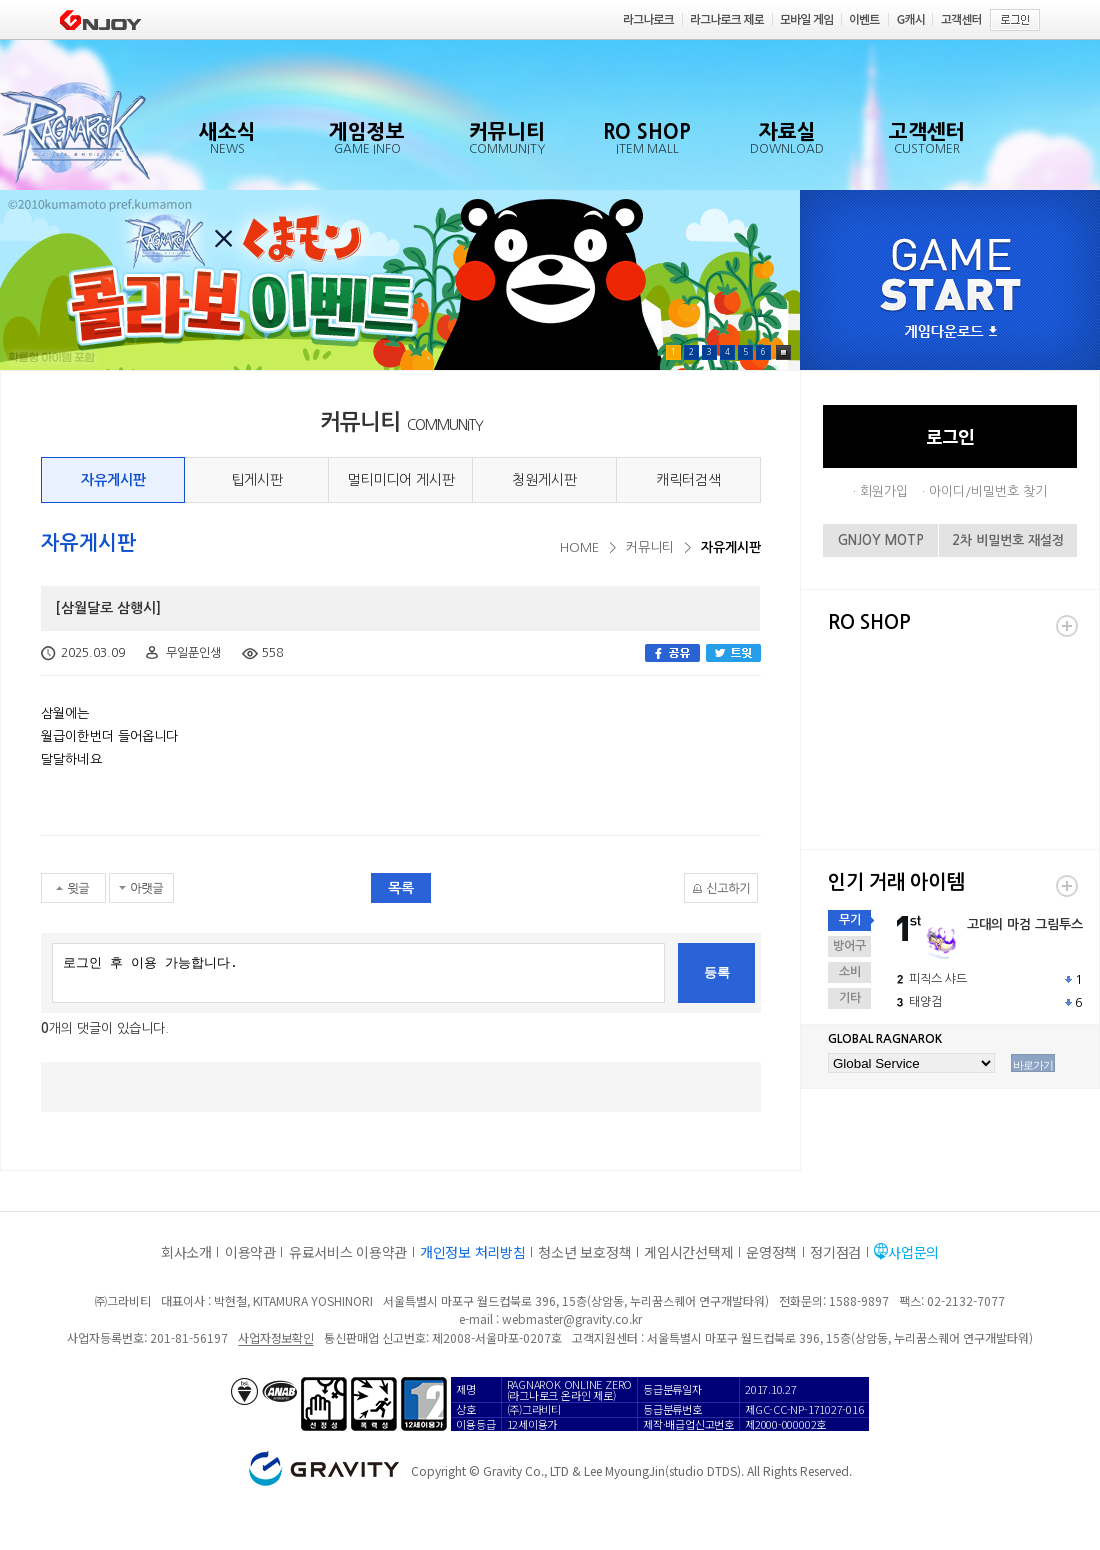 This screenshot has width=1100, height=1550. Describe the element at coordinates (113, 480) in the screenshot. I see `자유게시판` at that location.